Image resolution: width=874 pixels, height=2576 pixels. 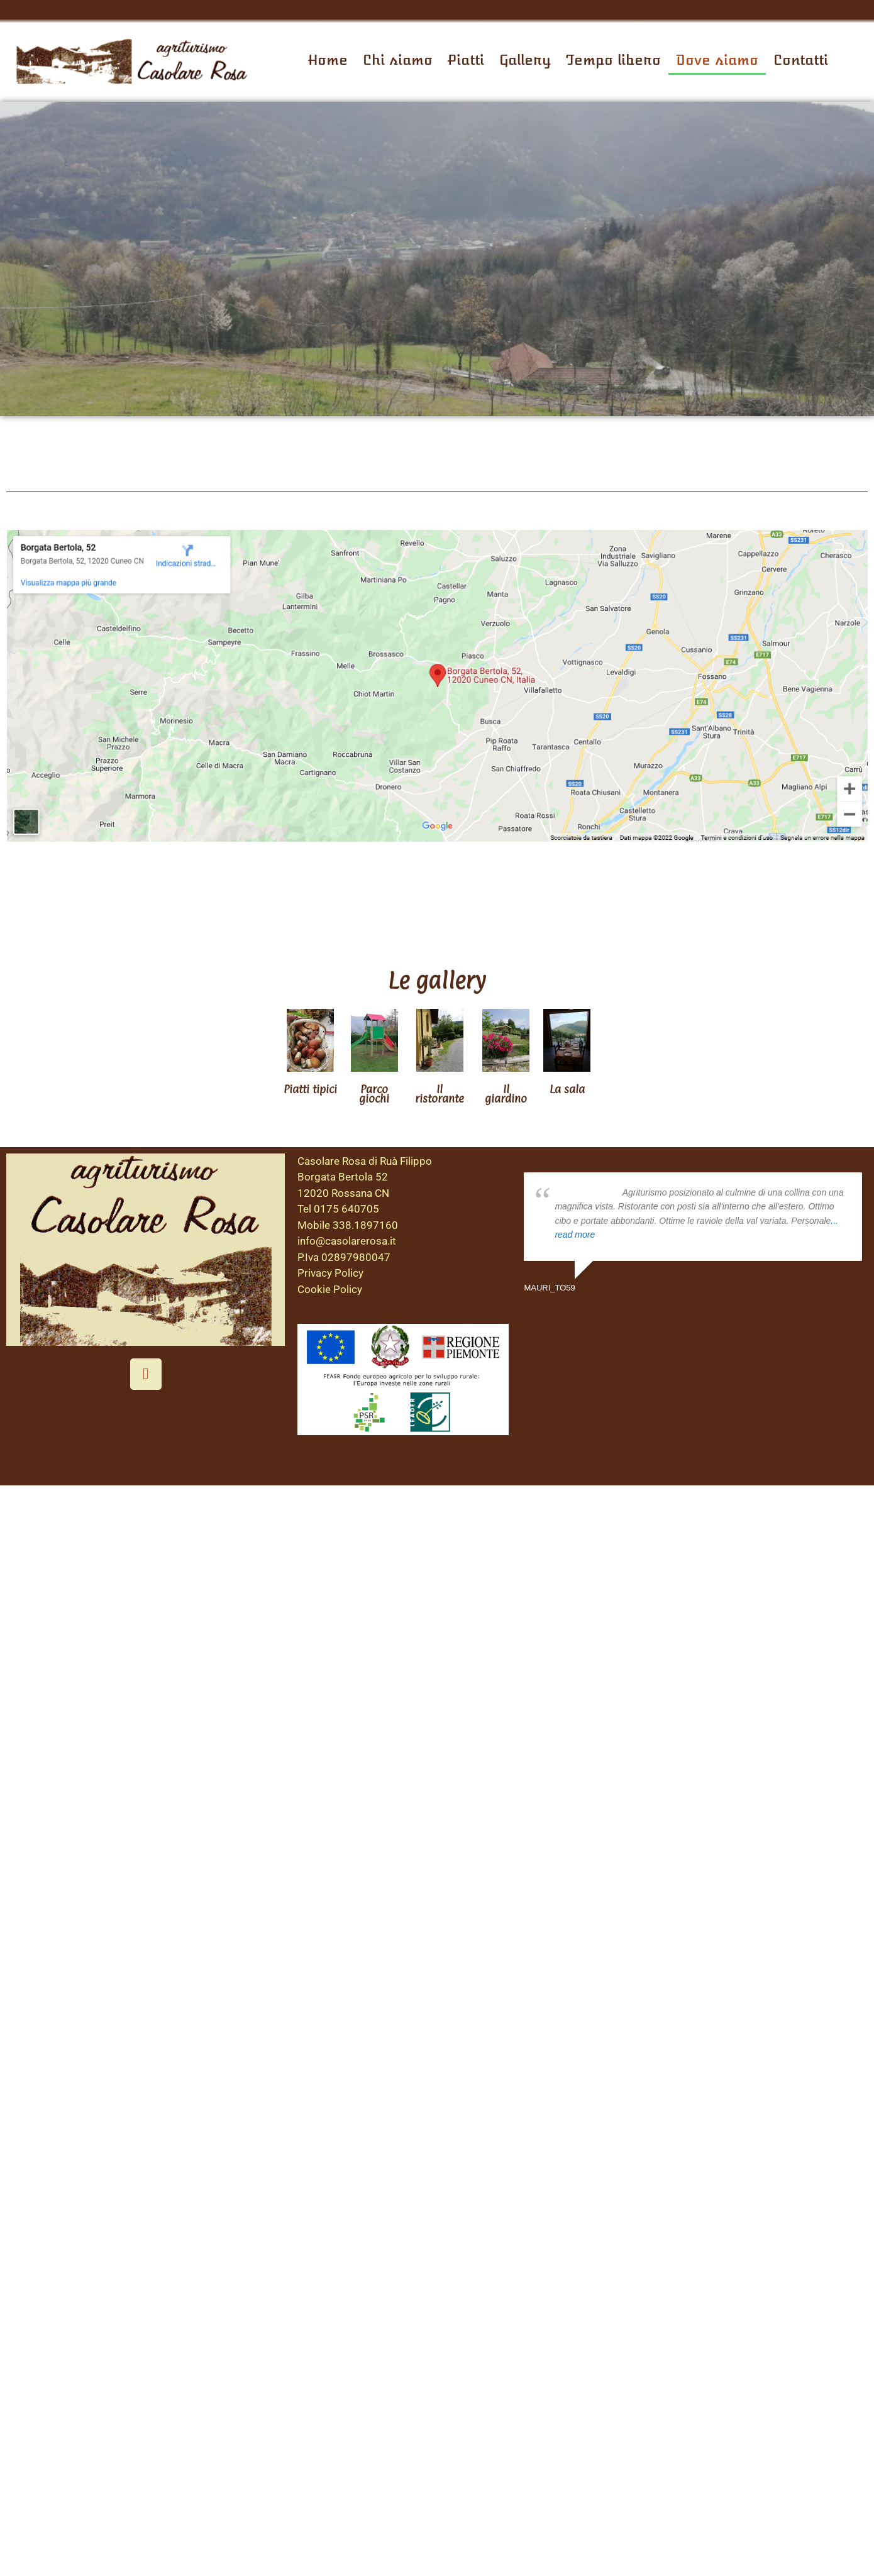 I want to click on Gallery, so click(x=525, y=60).